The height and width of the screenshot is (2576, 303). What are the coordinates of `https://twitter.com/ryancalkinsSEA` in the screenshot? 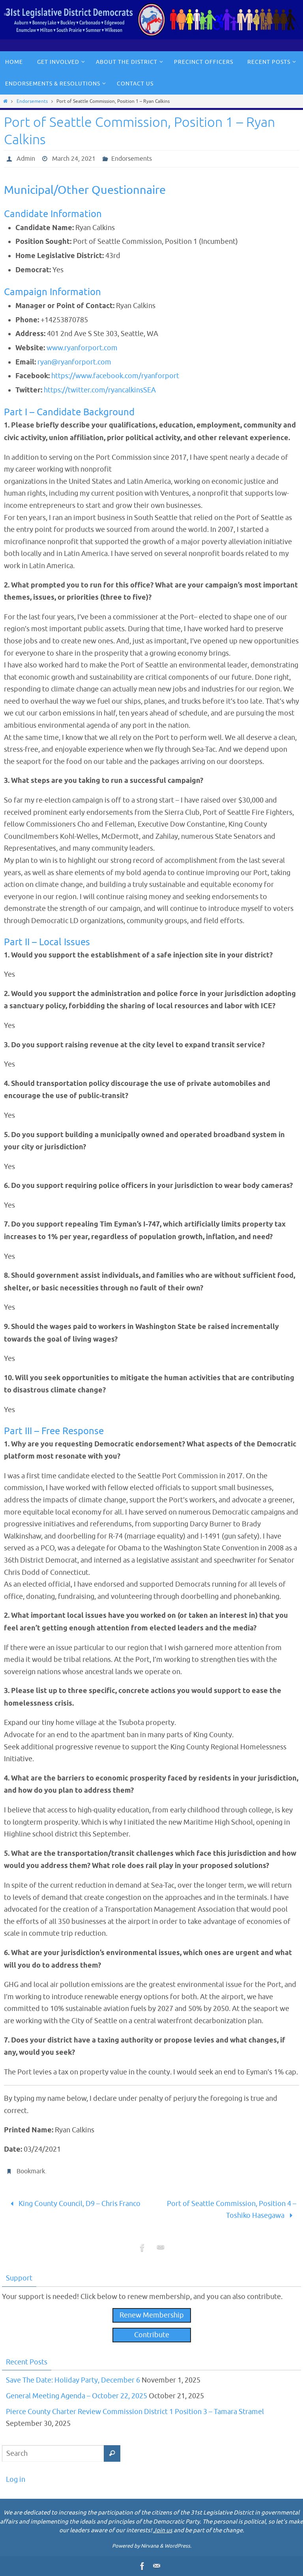 It's located at (100, 390).